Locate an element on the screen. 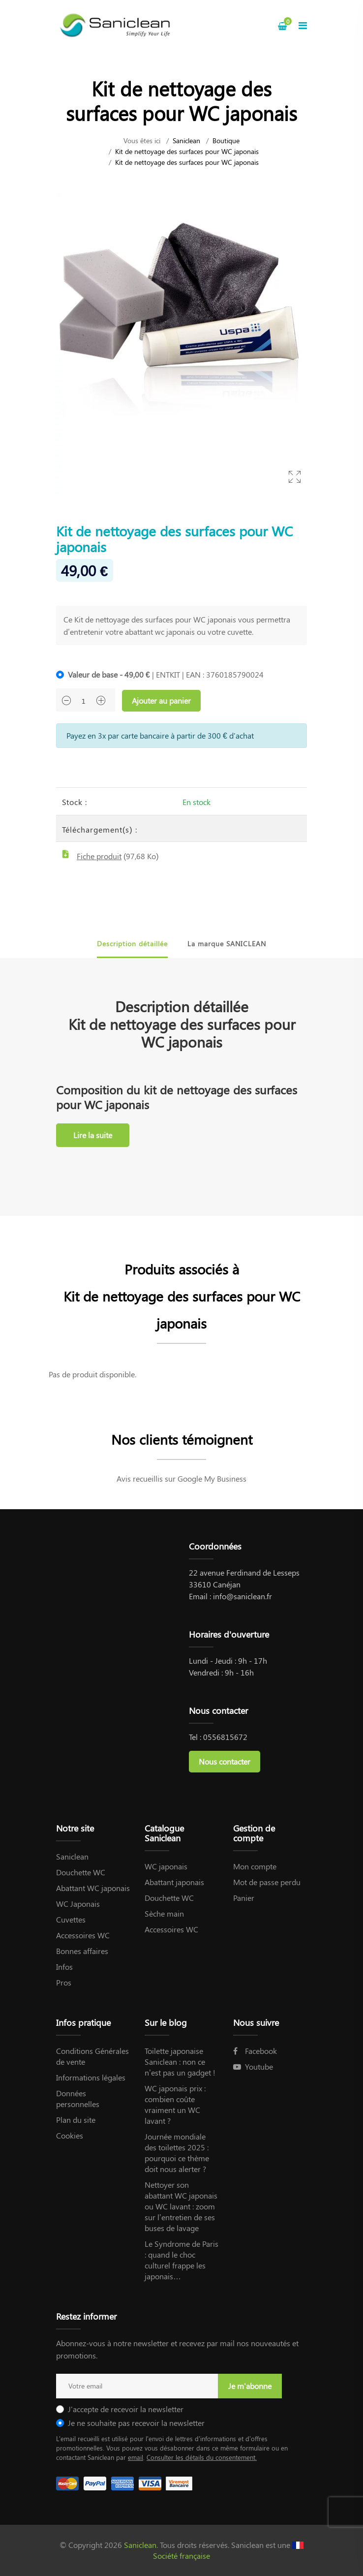 This screenshot has height=2576, width=363. WC japonais is located at coordinates (166, 1866).